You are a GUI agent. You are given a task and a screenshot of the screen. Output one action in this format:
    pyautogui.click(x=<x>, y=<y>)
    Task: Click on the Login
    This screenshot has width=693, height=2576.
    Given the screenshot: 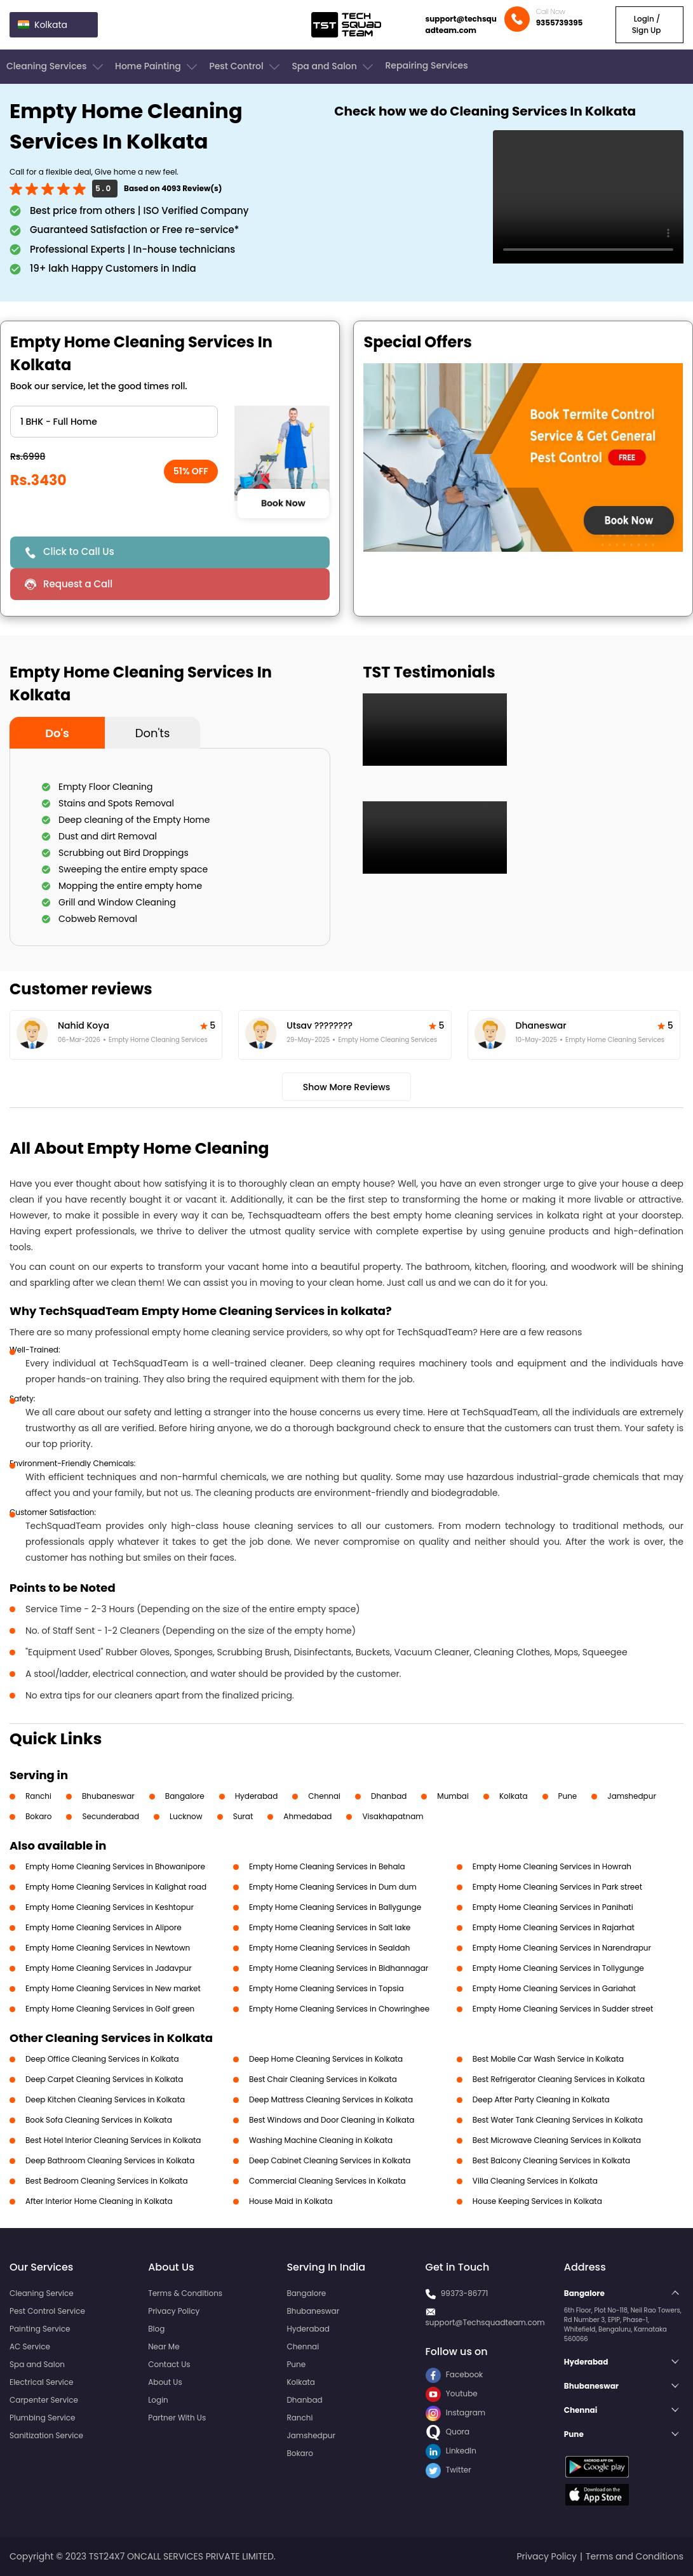 What is the action you would take?
    pyautogui.click(x=158, y=2399)
    